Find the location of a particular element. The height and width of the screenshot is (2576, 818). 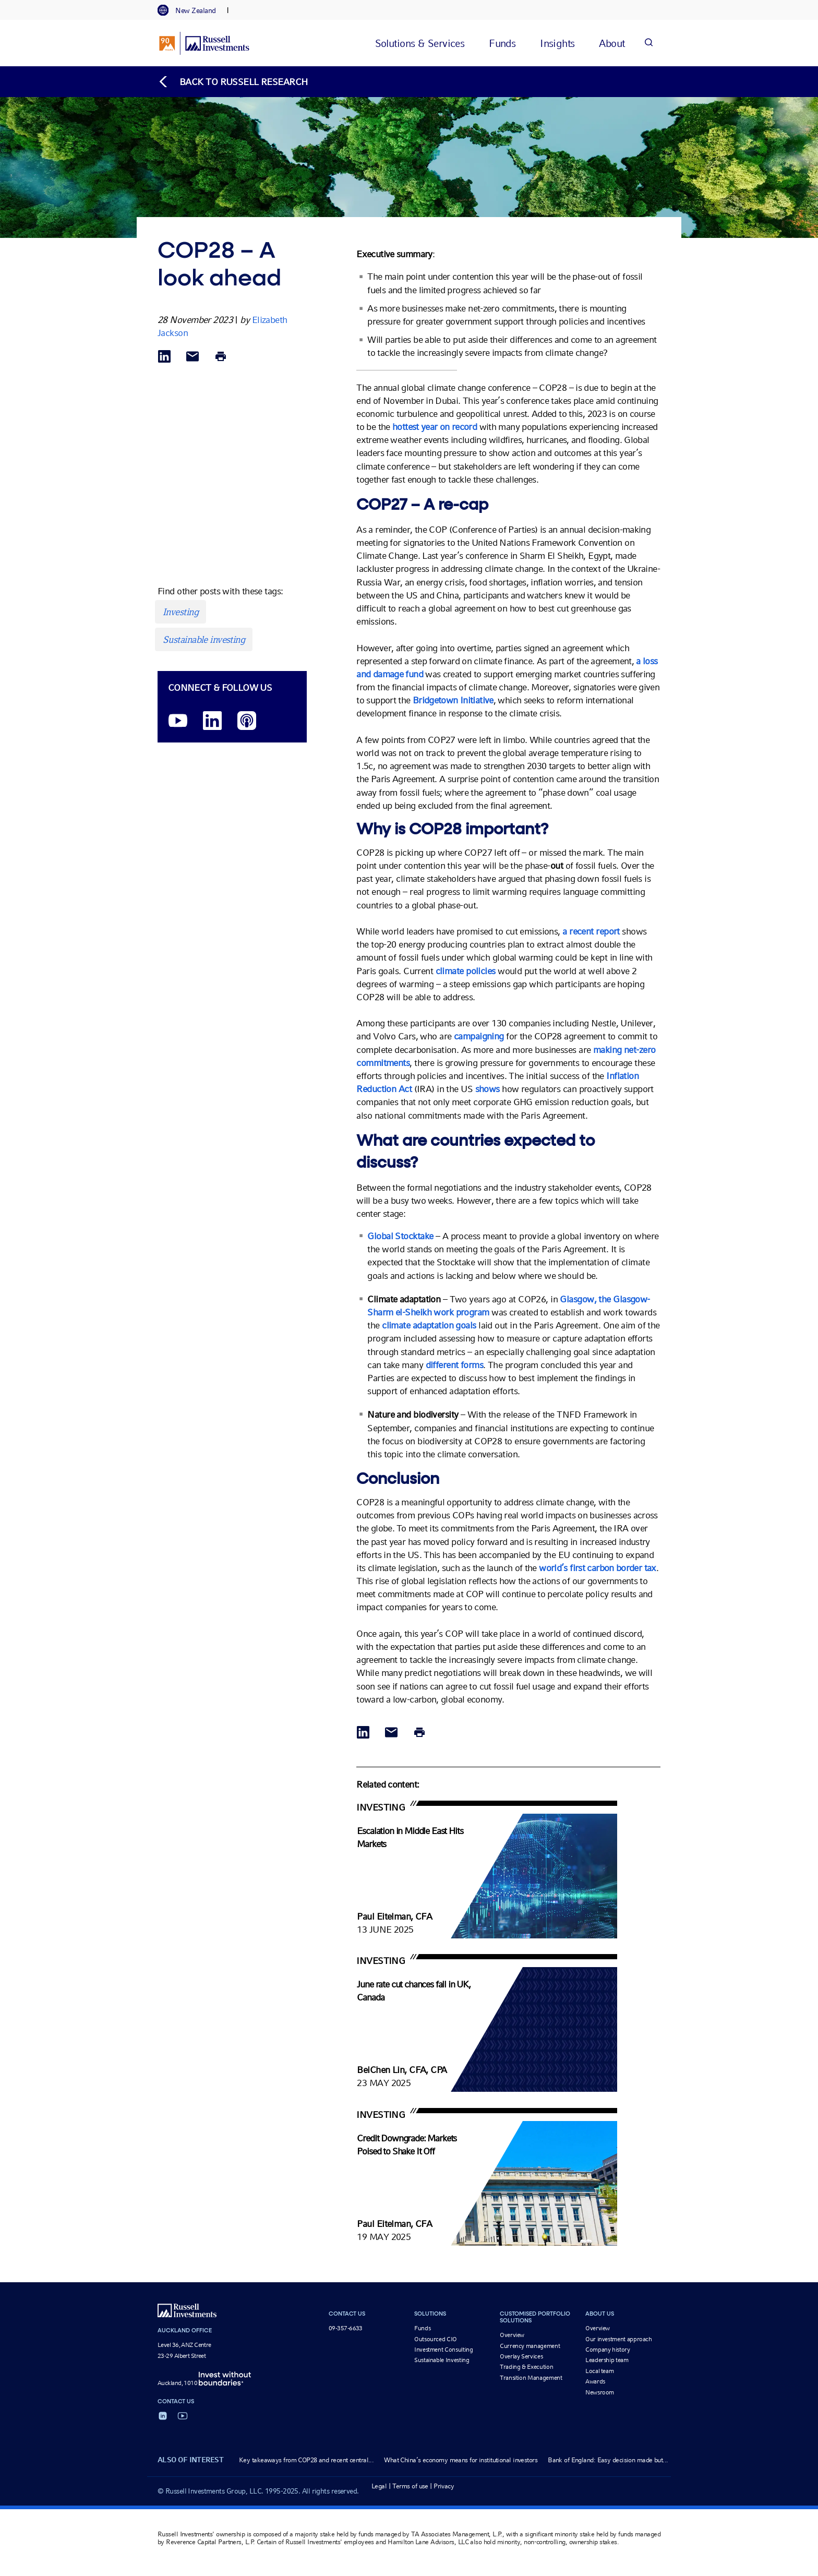

world’s first carbon border tax is located at coordinates (597, 1567).